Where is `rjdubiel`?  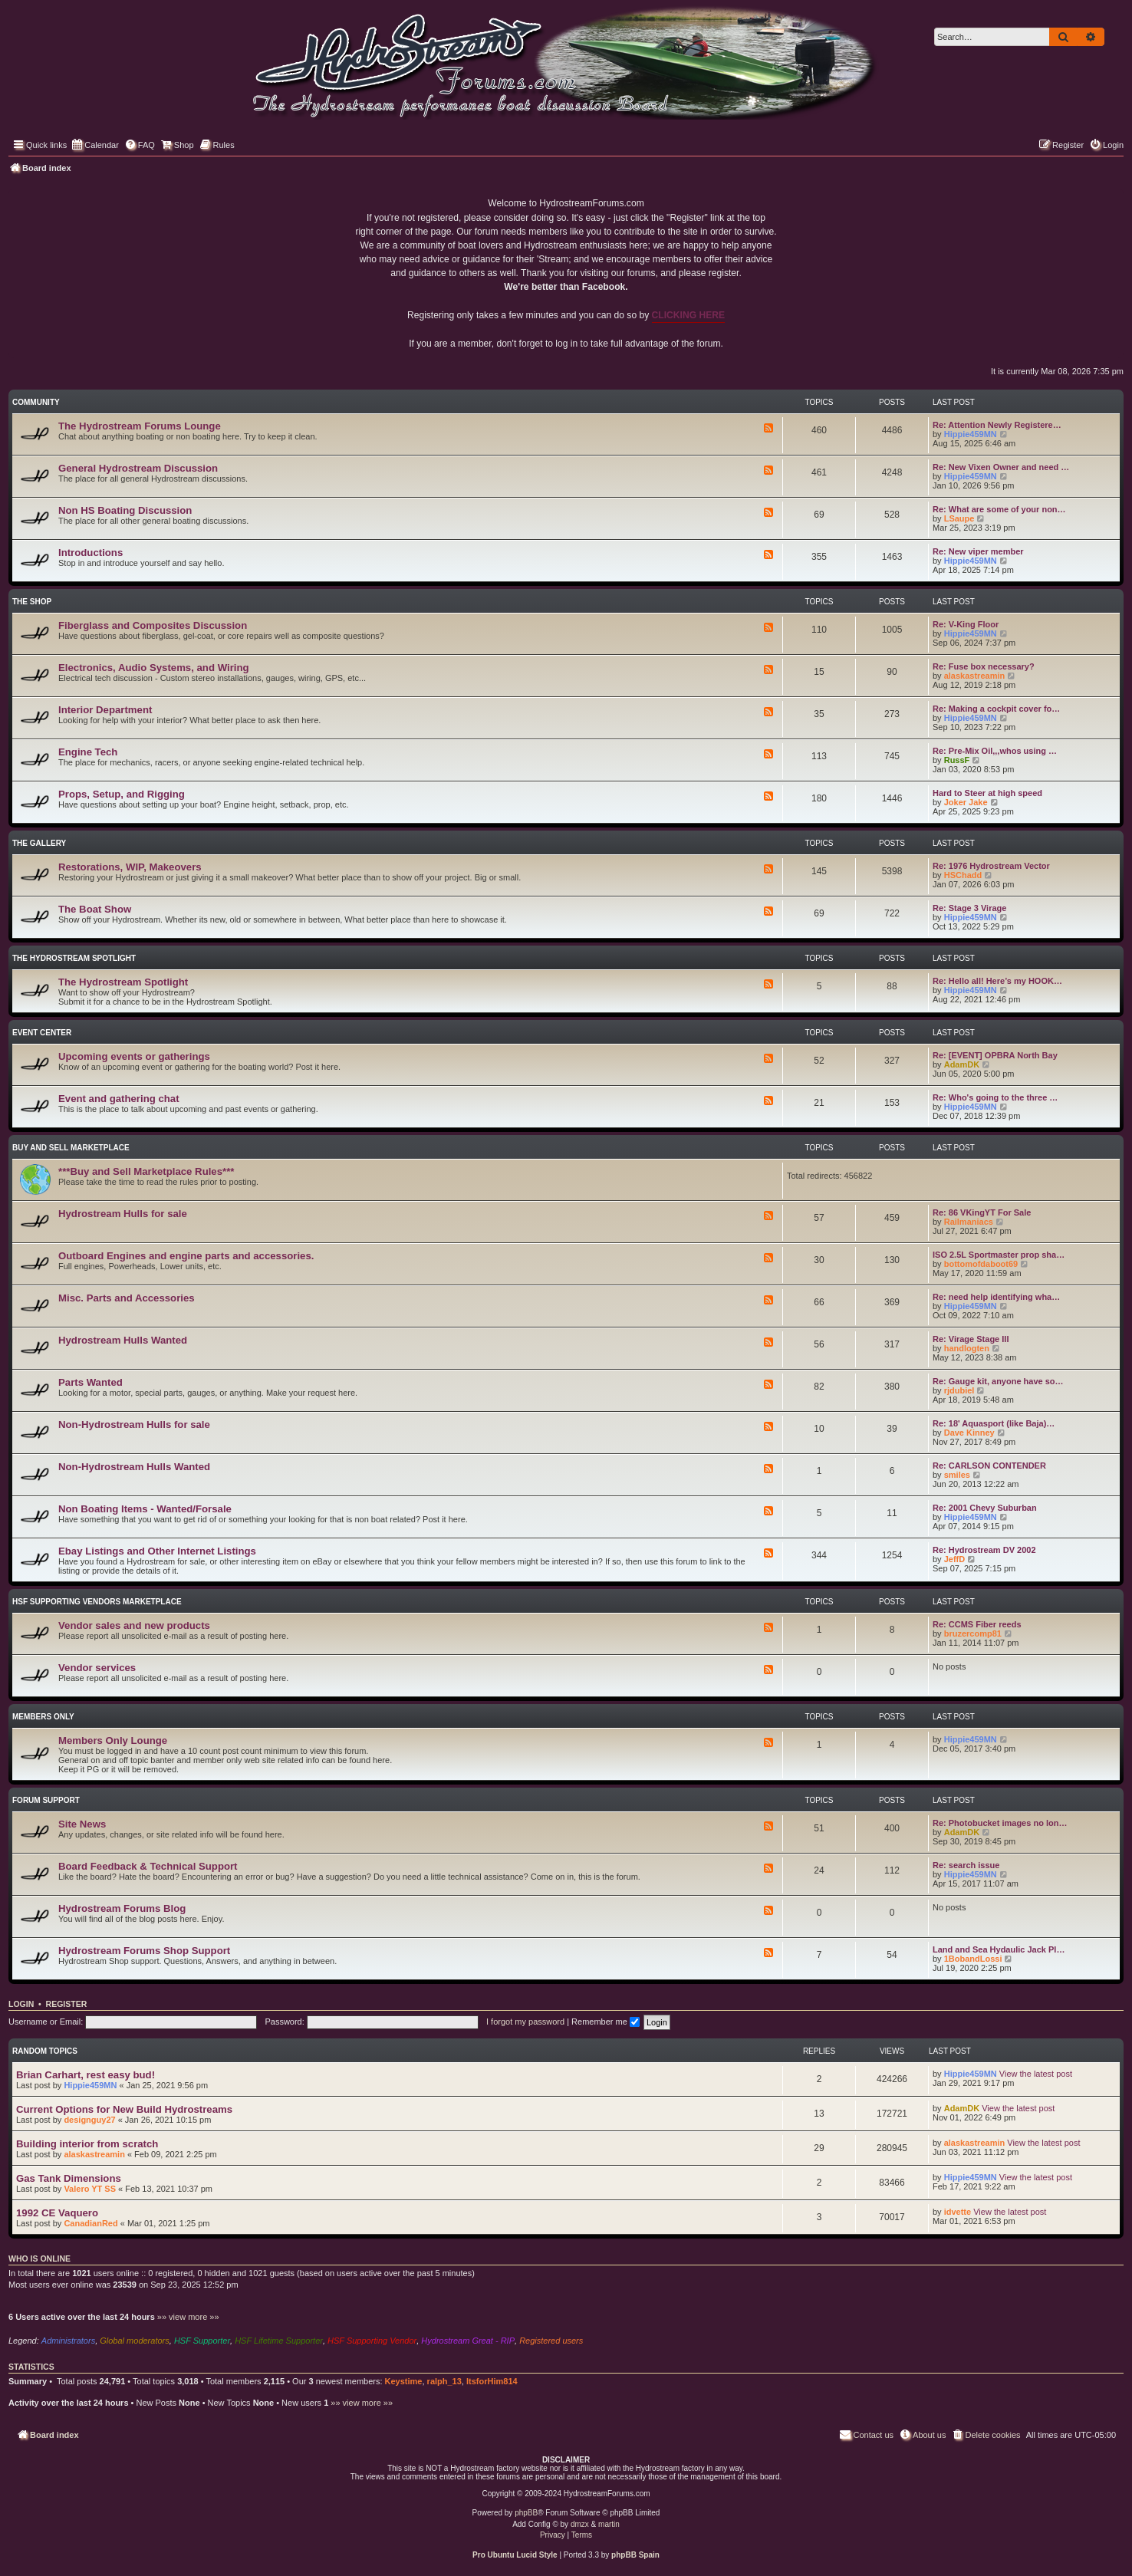 rjdubiel is located at coordinates (959, 1390).